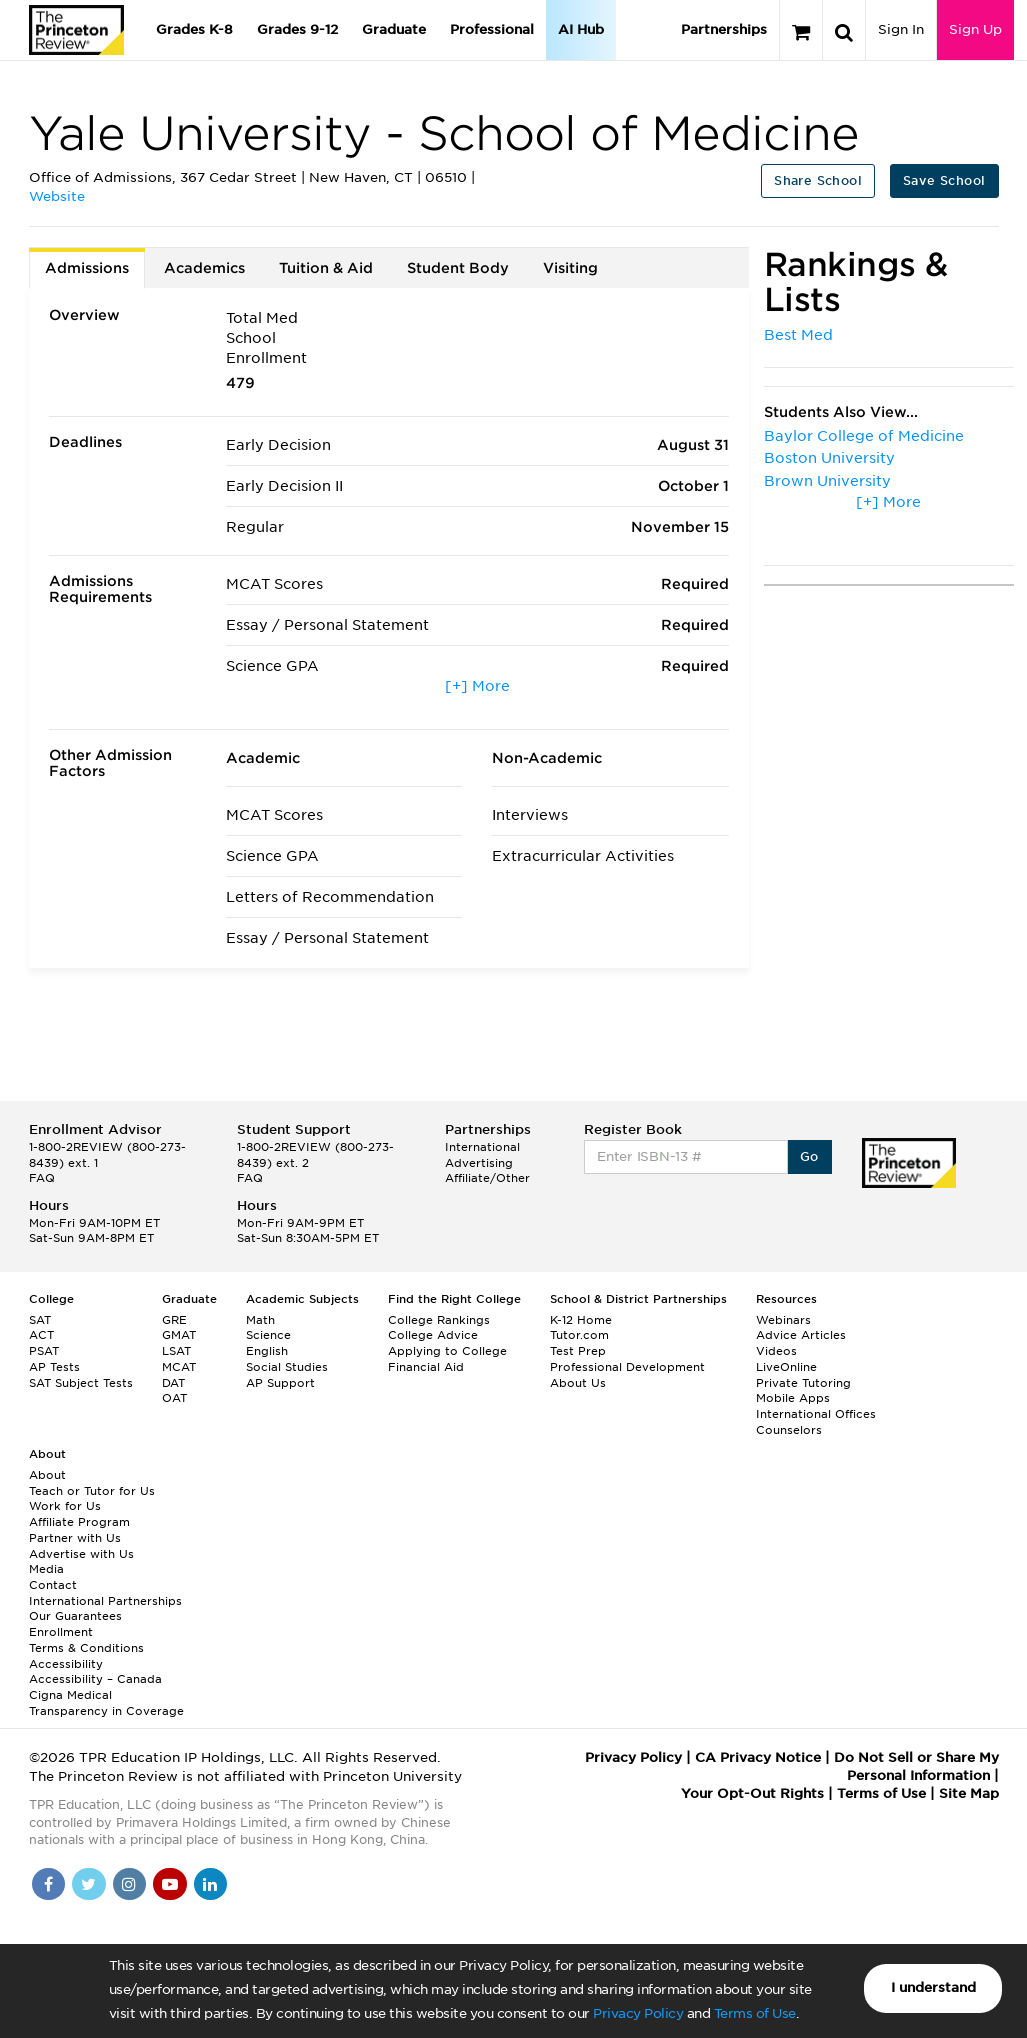 The height and width of the screenshot is (2038, 1027). What do you see at coordinates (801, 1335) in the screenshot?
I see `Advice Articles` at bounding box center [801, 1335].